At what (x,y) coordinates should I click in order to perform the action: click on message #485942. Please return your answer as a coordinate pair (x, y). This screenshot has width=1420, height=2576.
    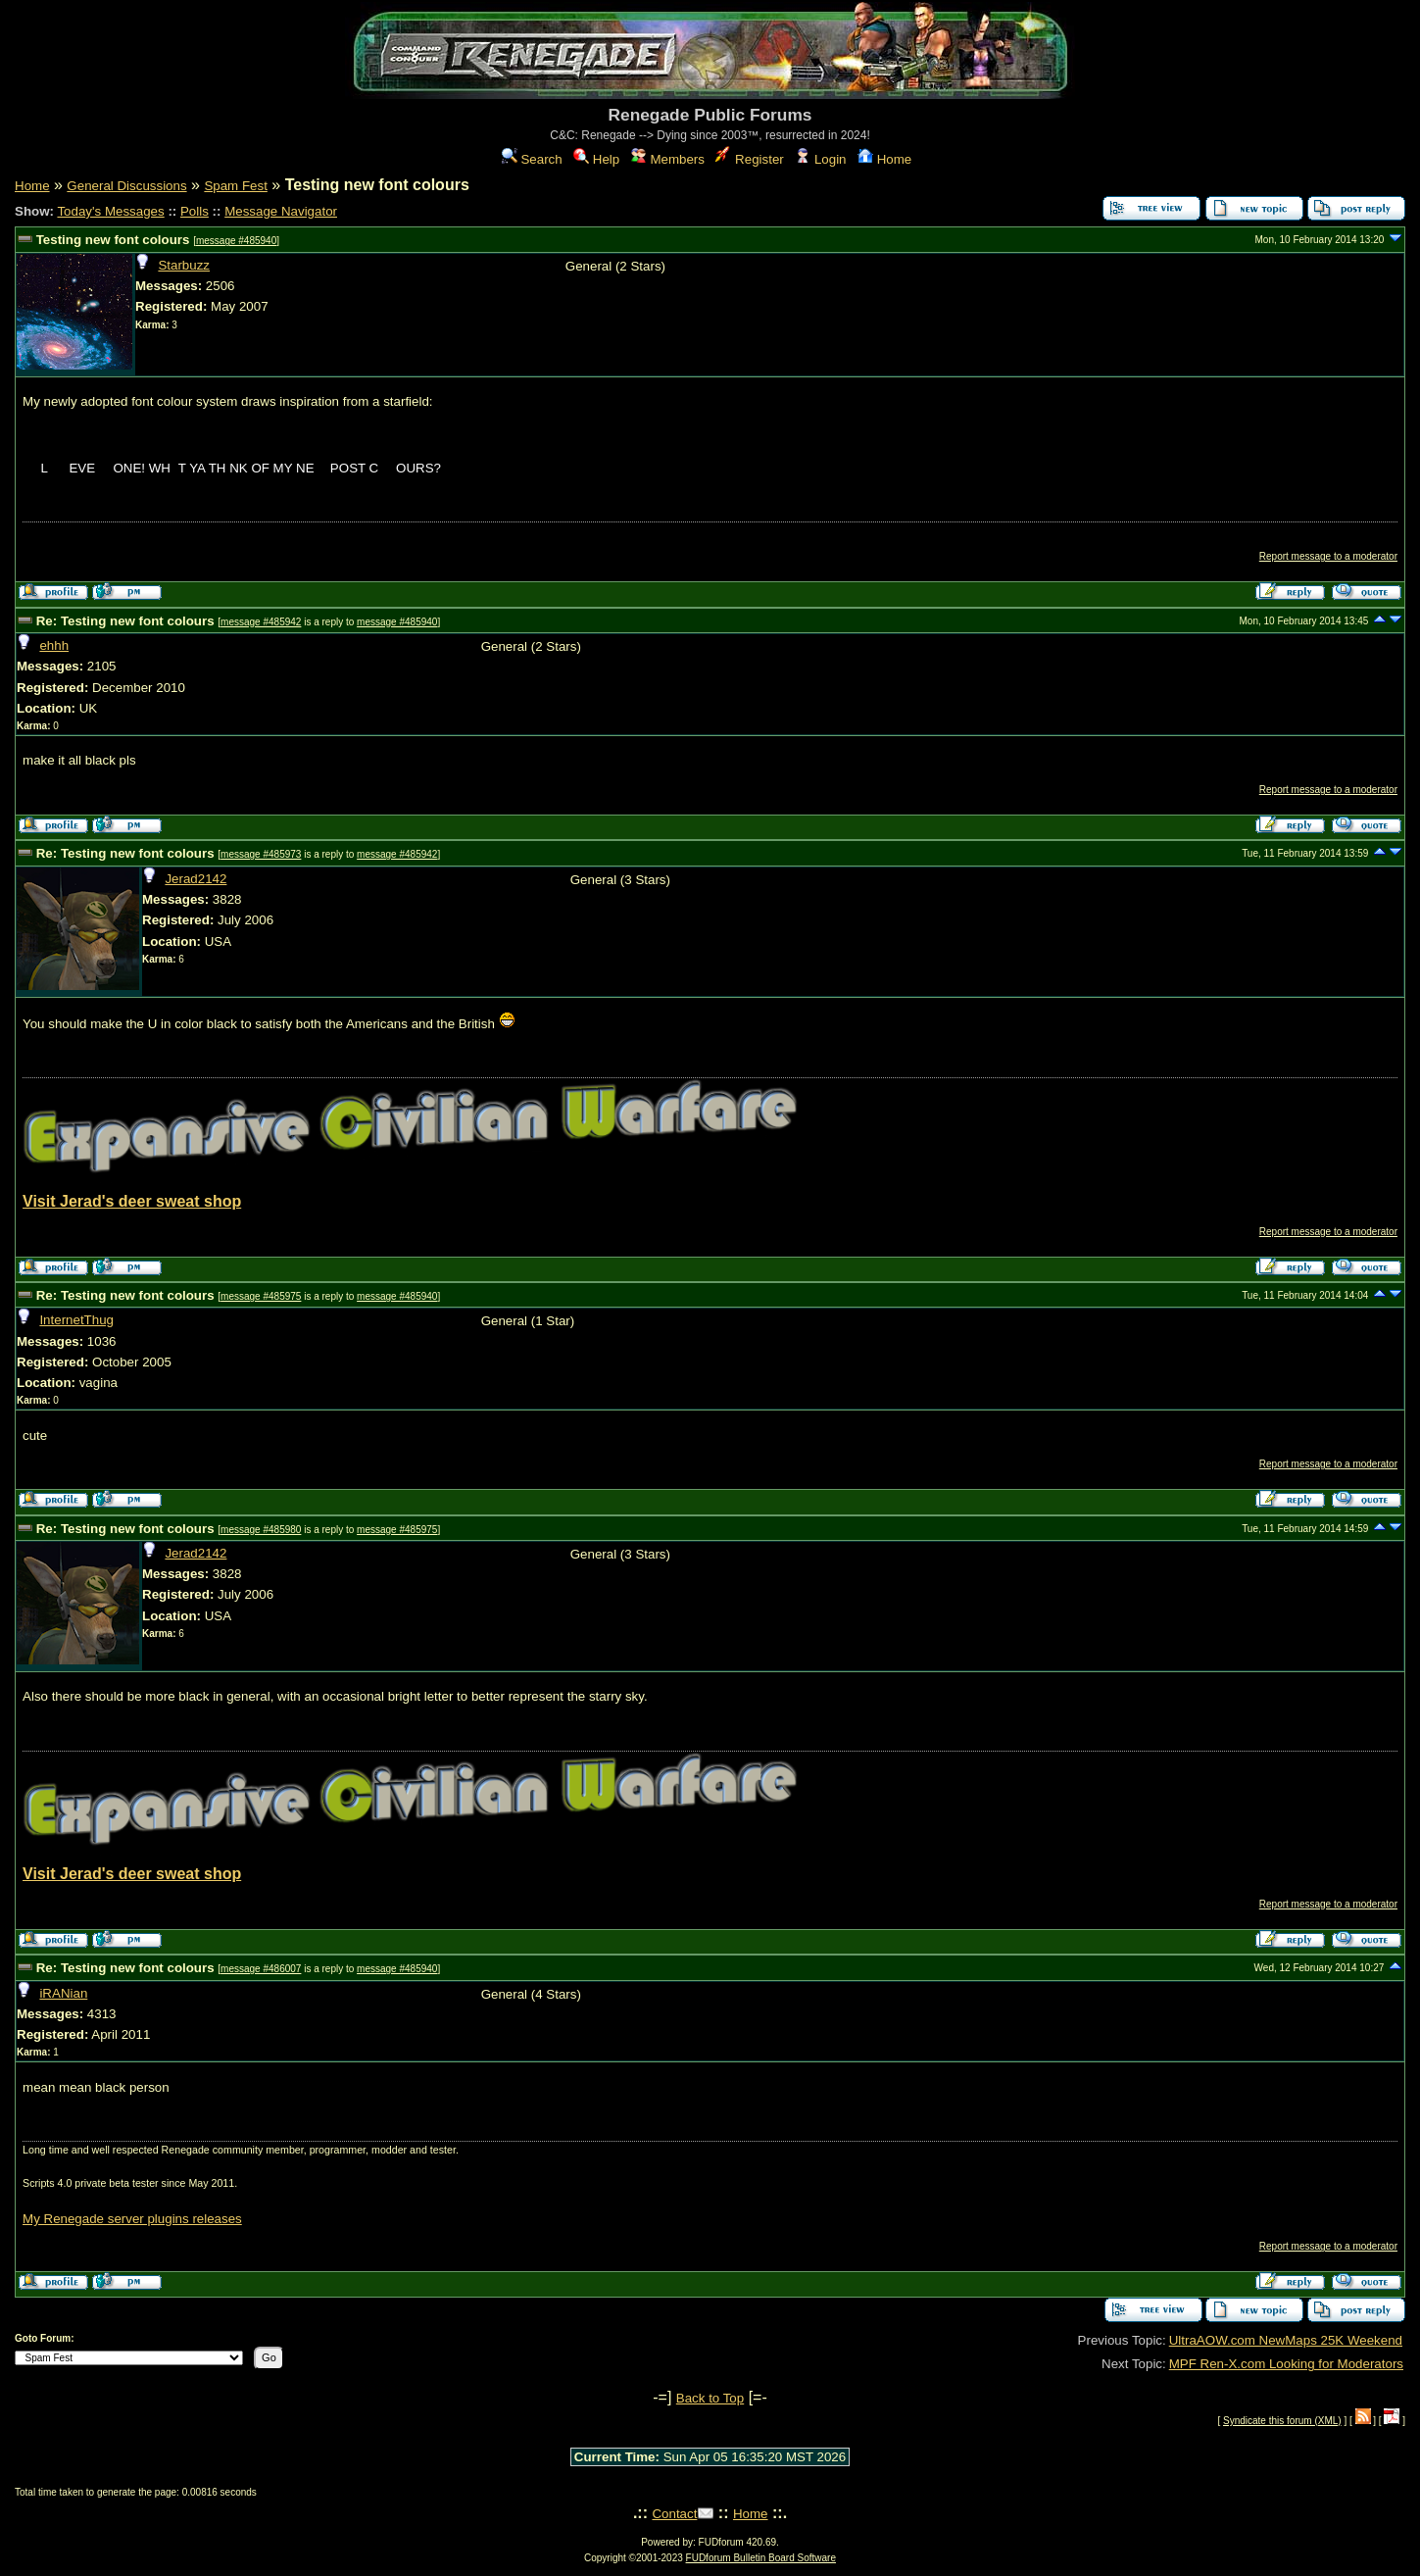
    Looking at the image, I should click on (260, 622).